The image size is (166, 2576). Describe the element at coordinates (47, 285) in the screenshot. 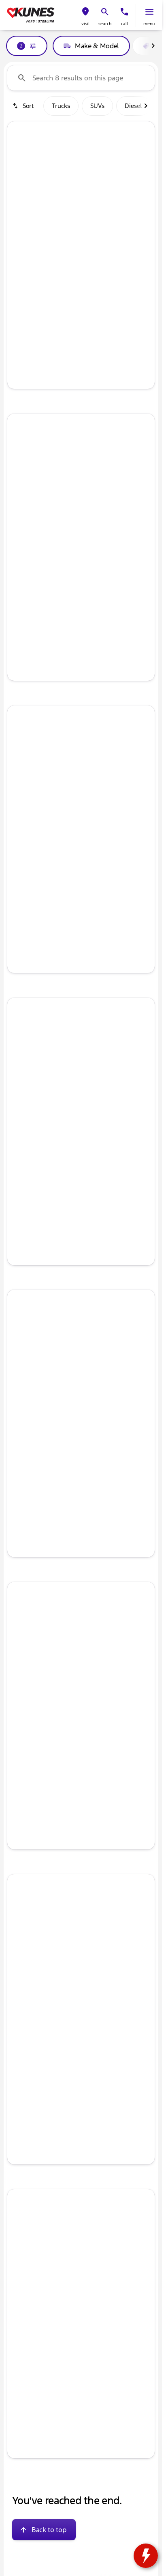

I see `[tab]` at that location.